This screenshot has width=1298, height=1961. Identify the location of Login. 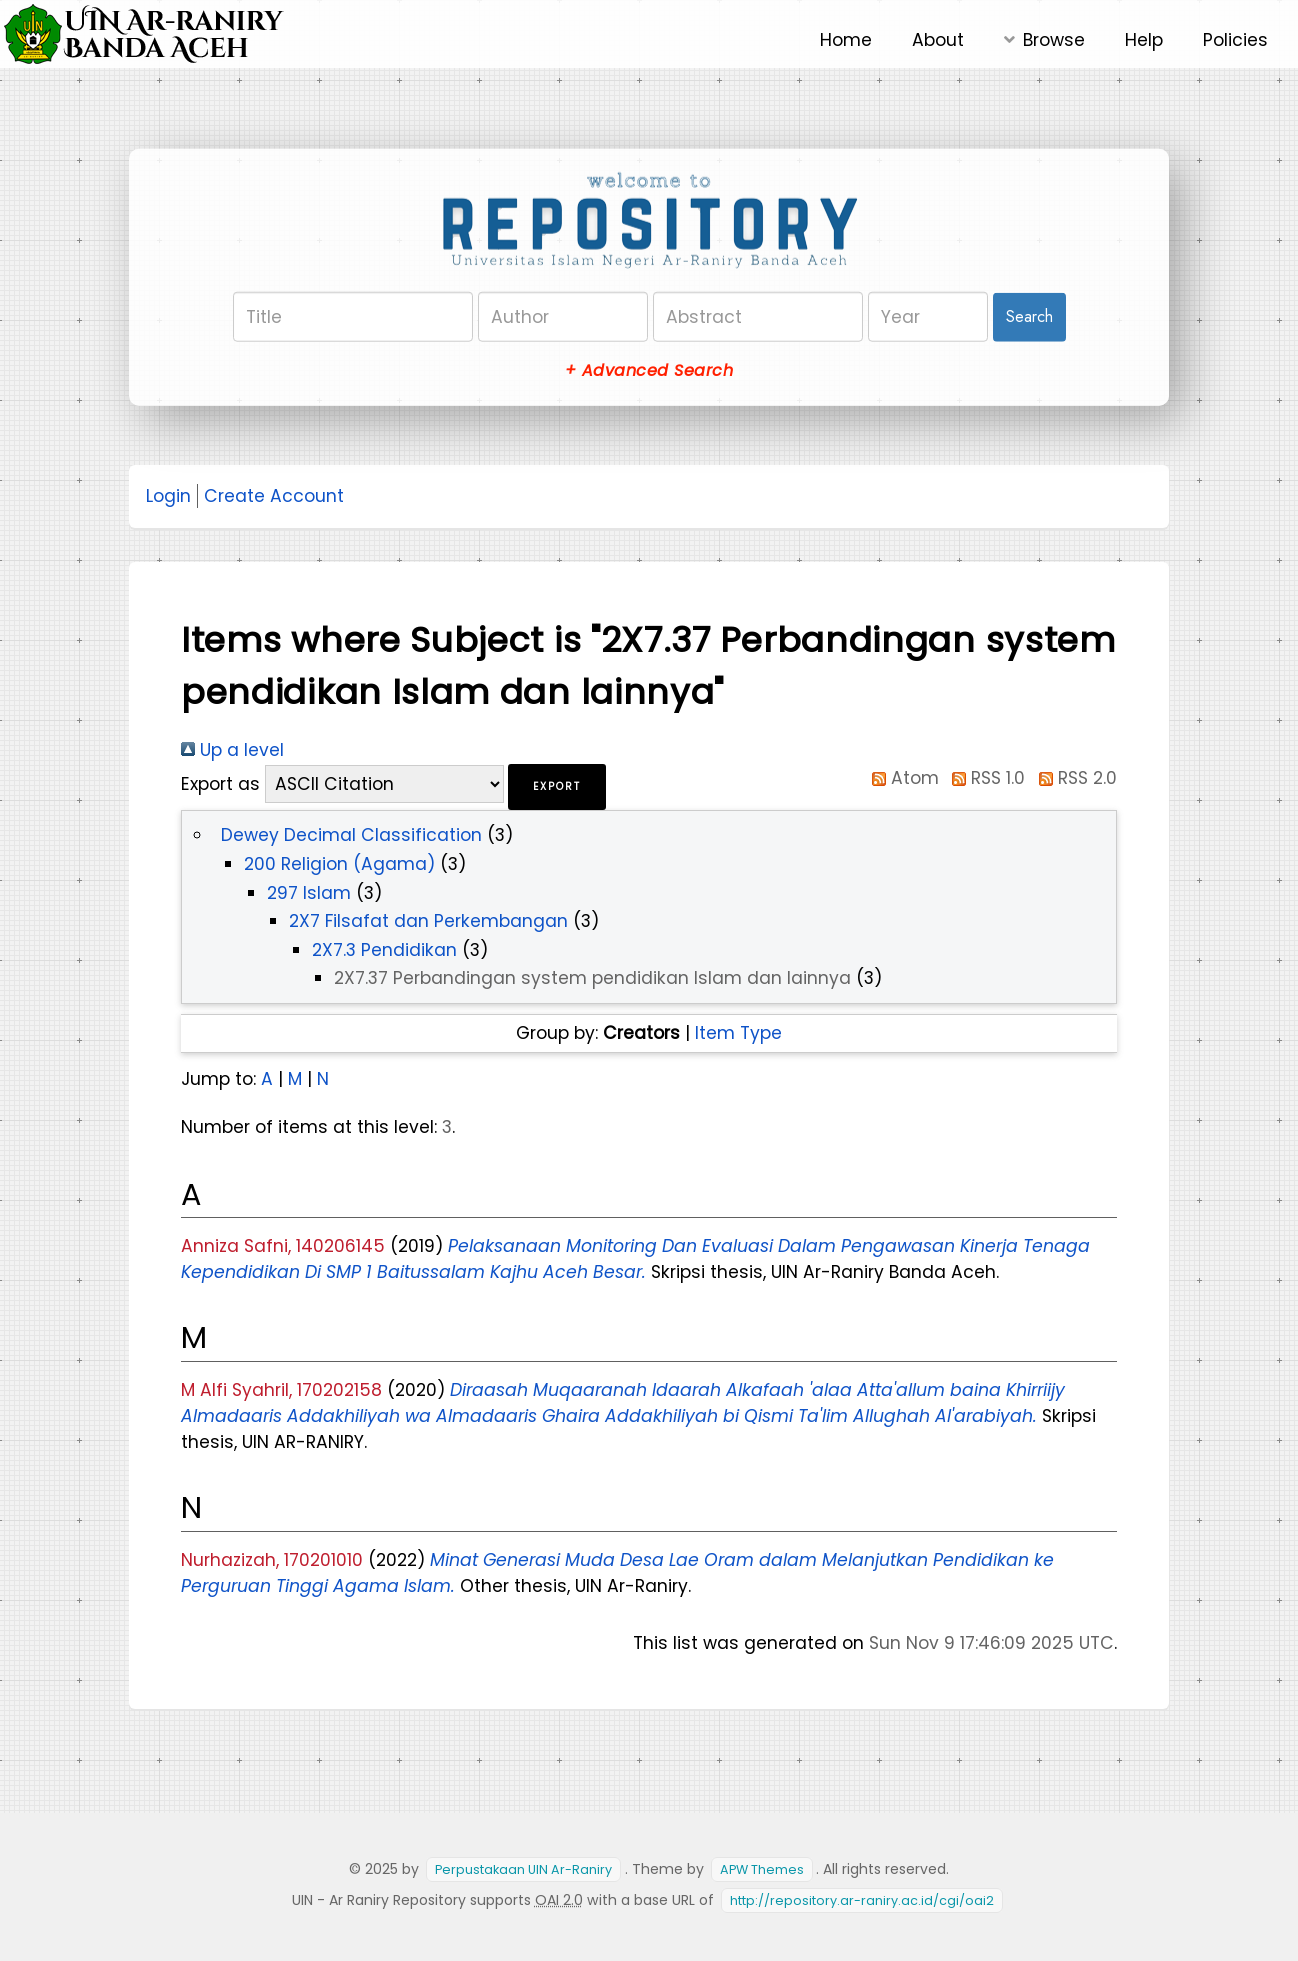
(168, 496).